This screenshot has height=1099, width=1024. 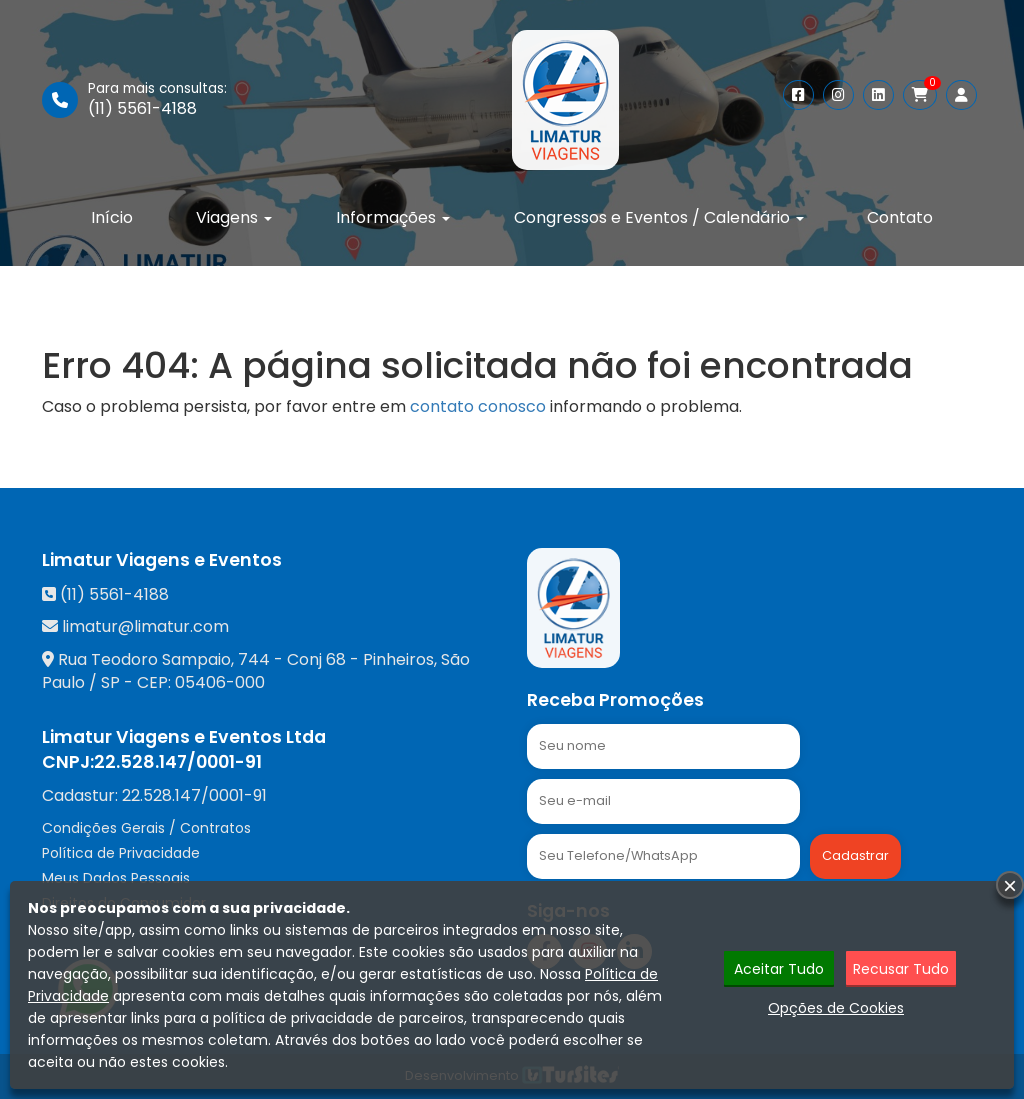 I want to click on Condições Gerais / Contratos, so click(x=146, y=828).